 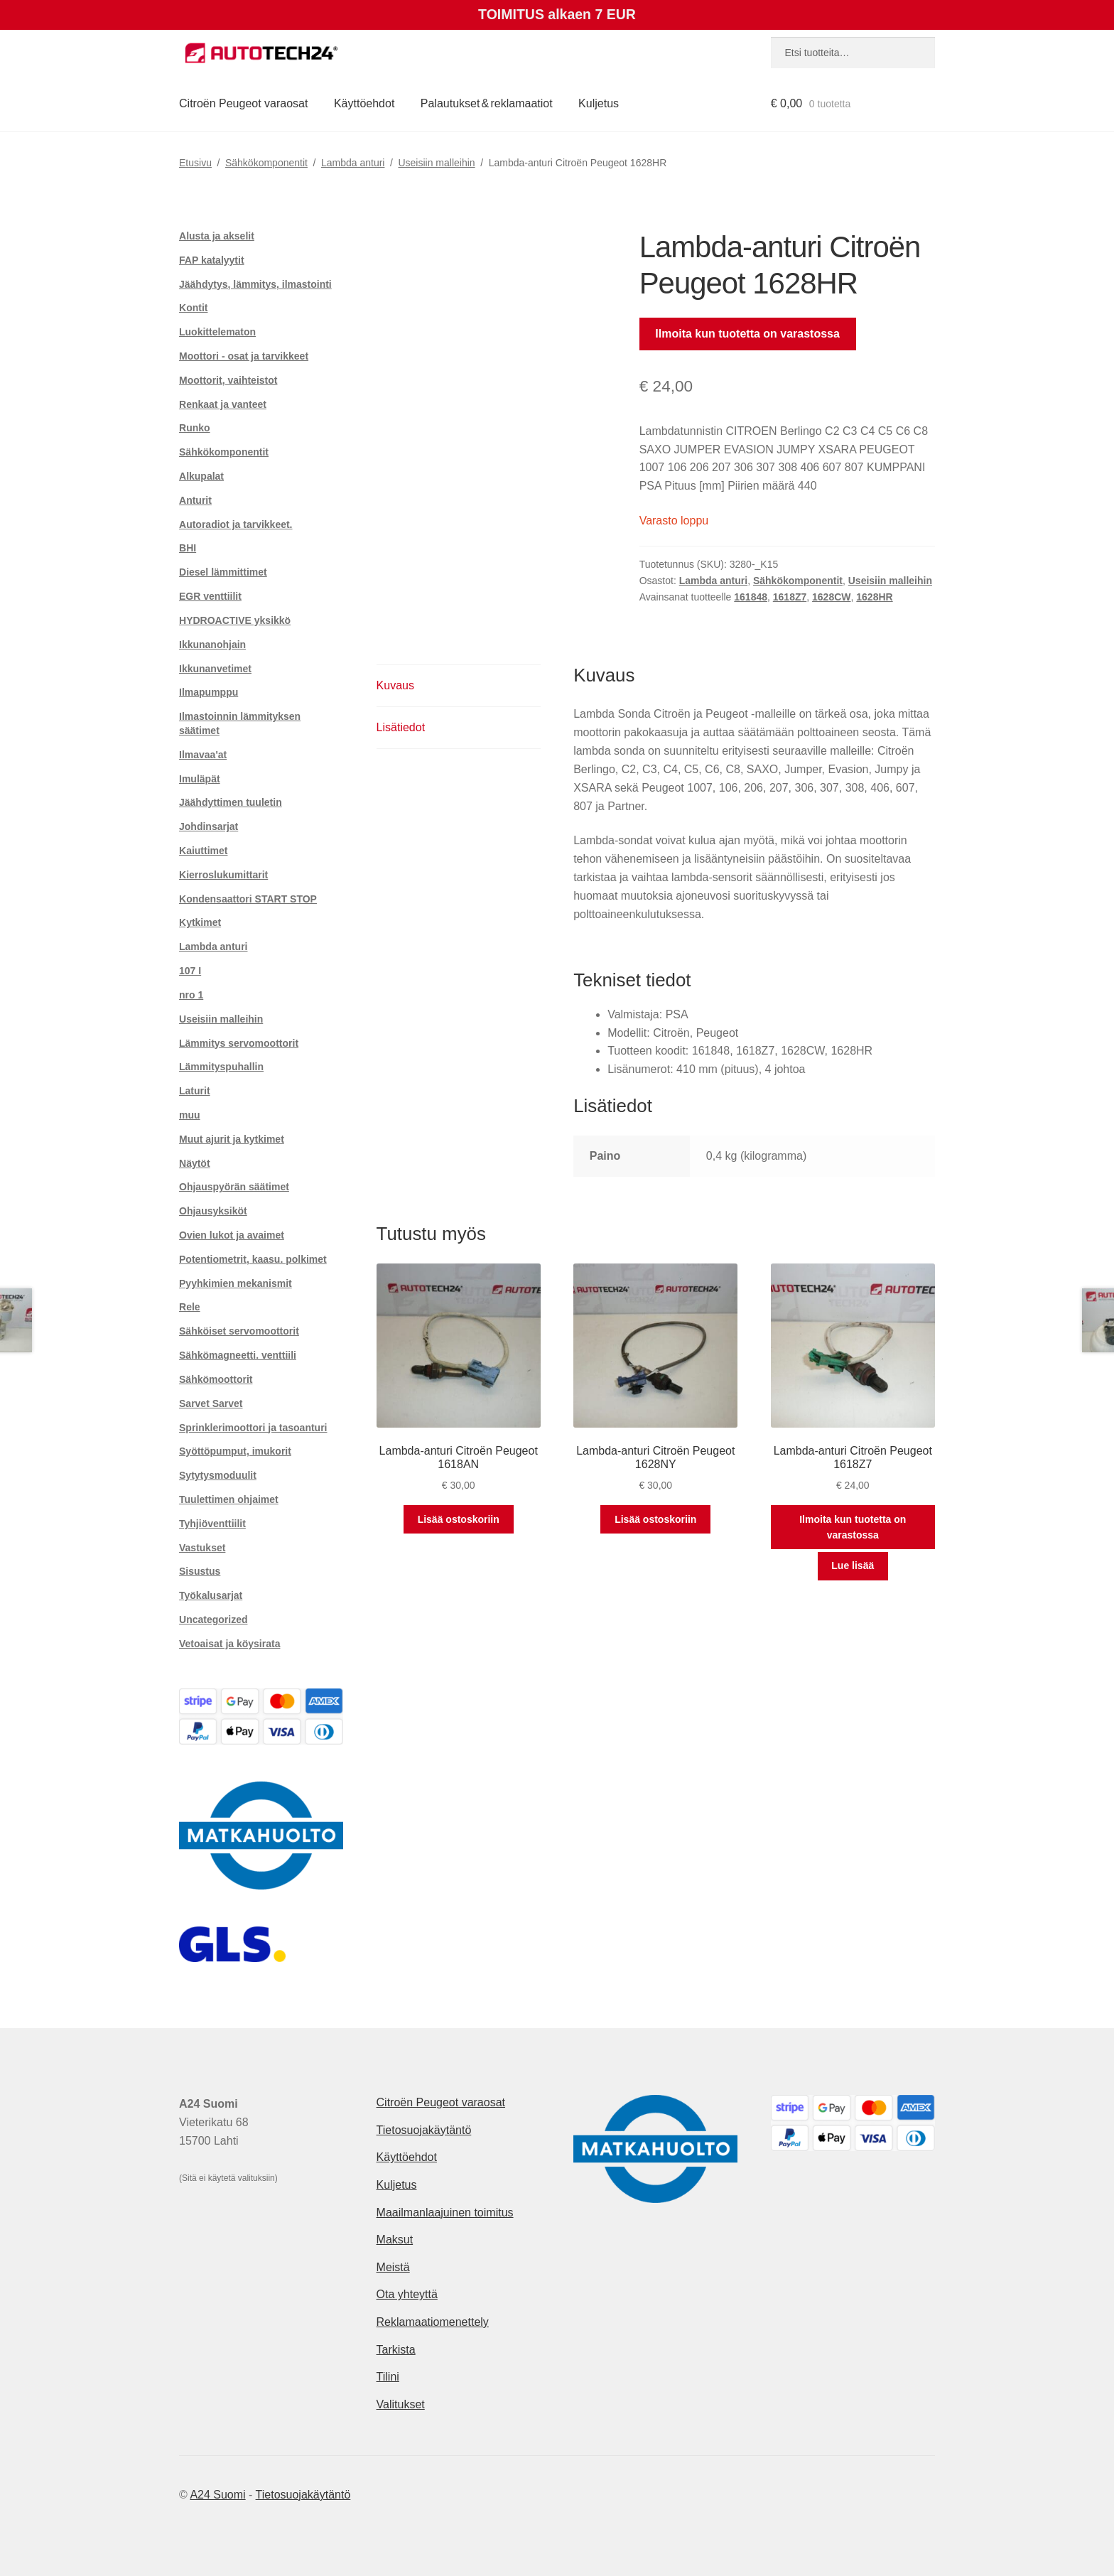 I want to click on Ovien lukot ja avaimet, so click(x=231, y=1235).